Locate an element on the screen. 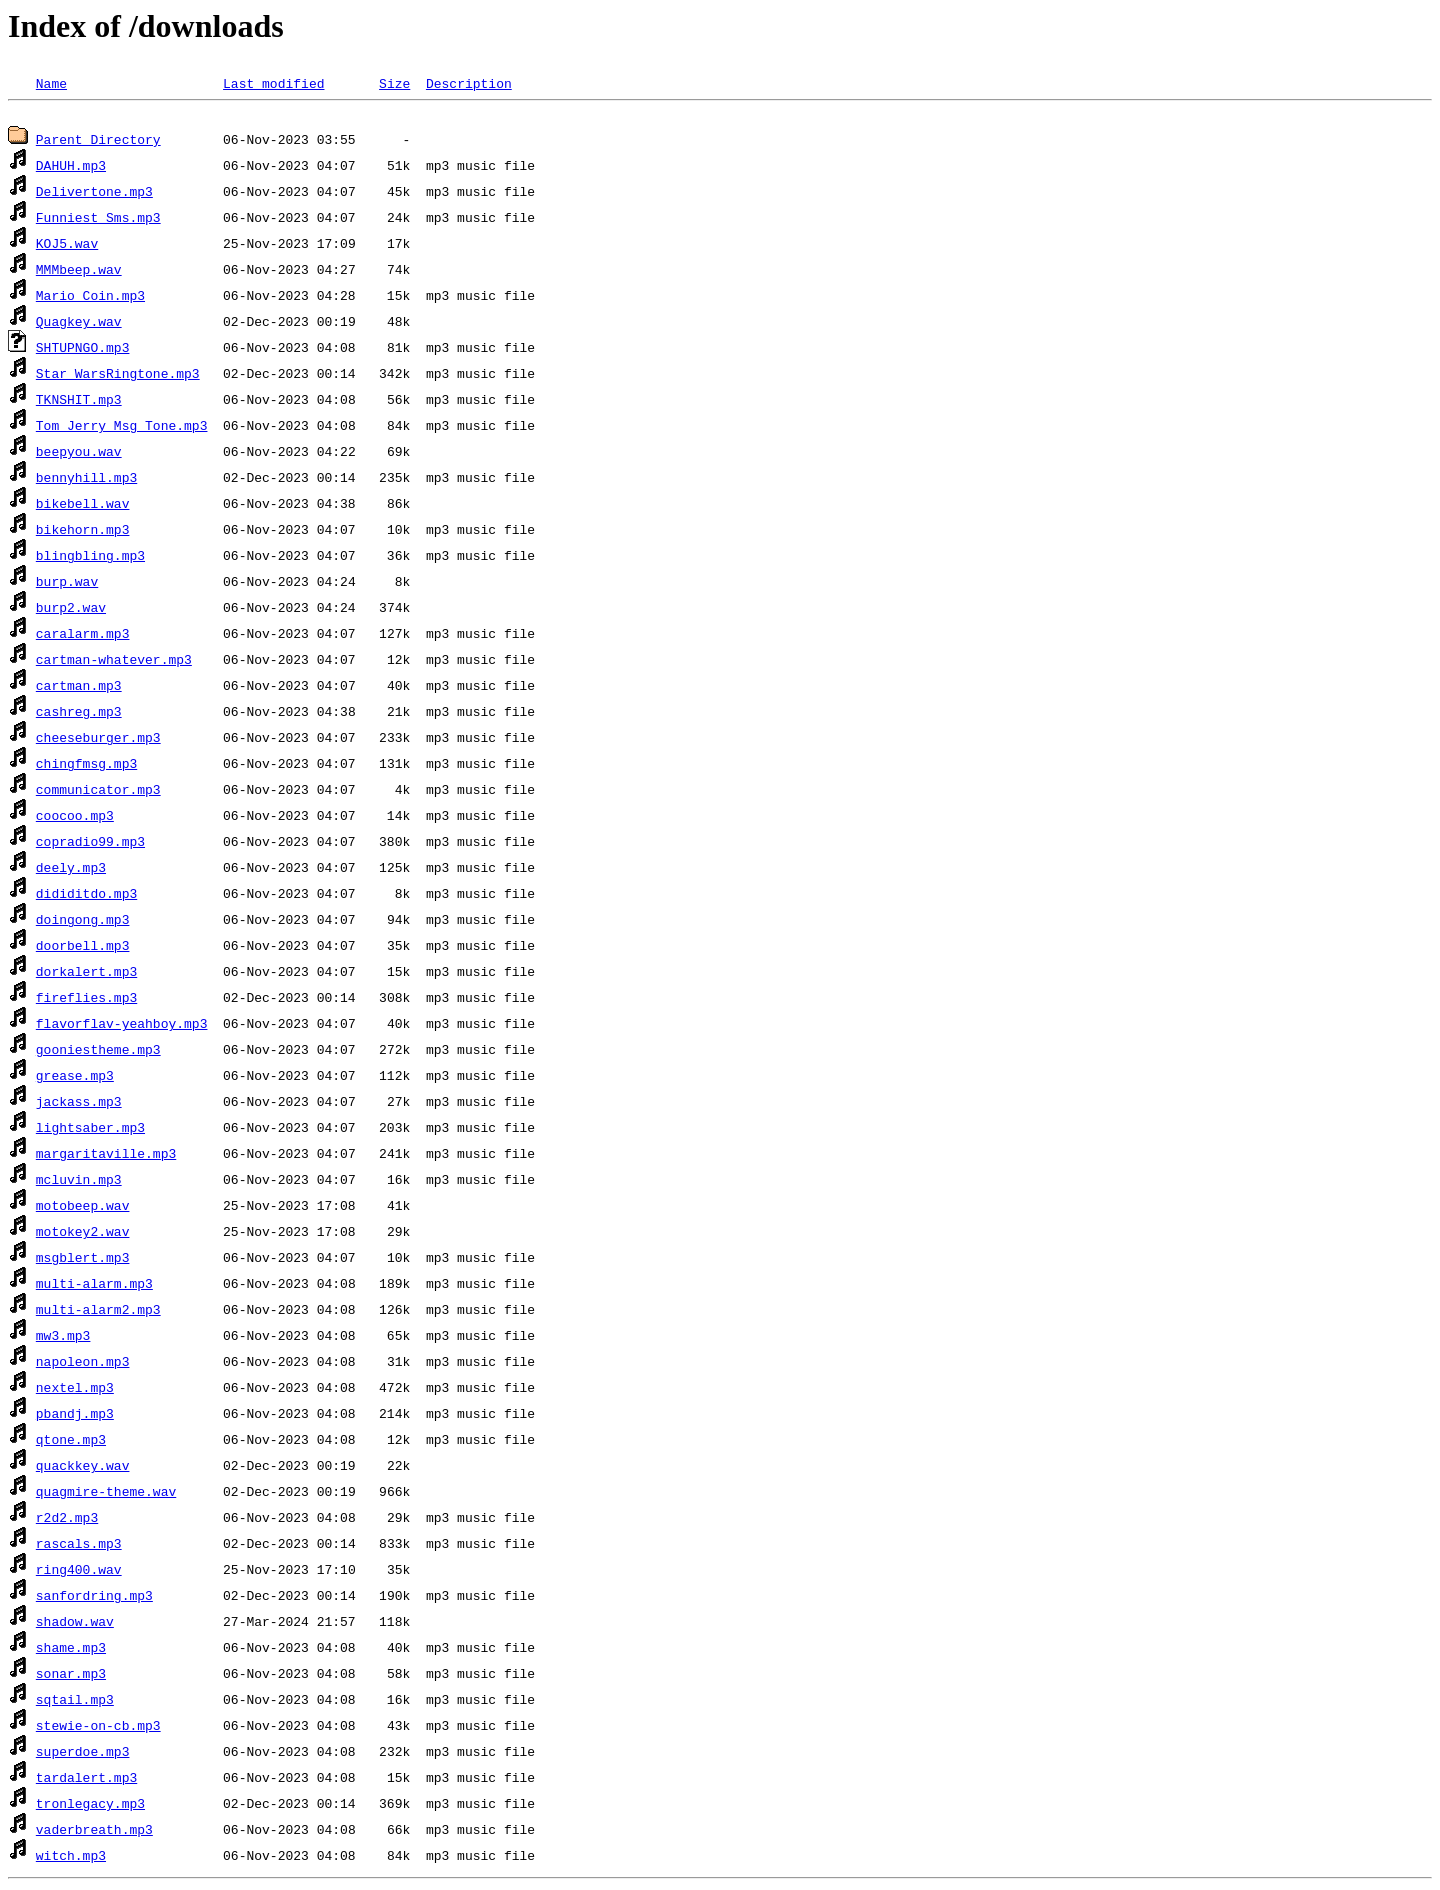  napoleon.mp3 is located at coordinates (83, 1364).